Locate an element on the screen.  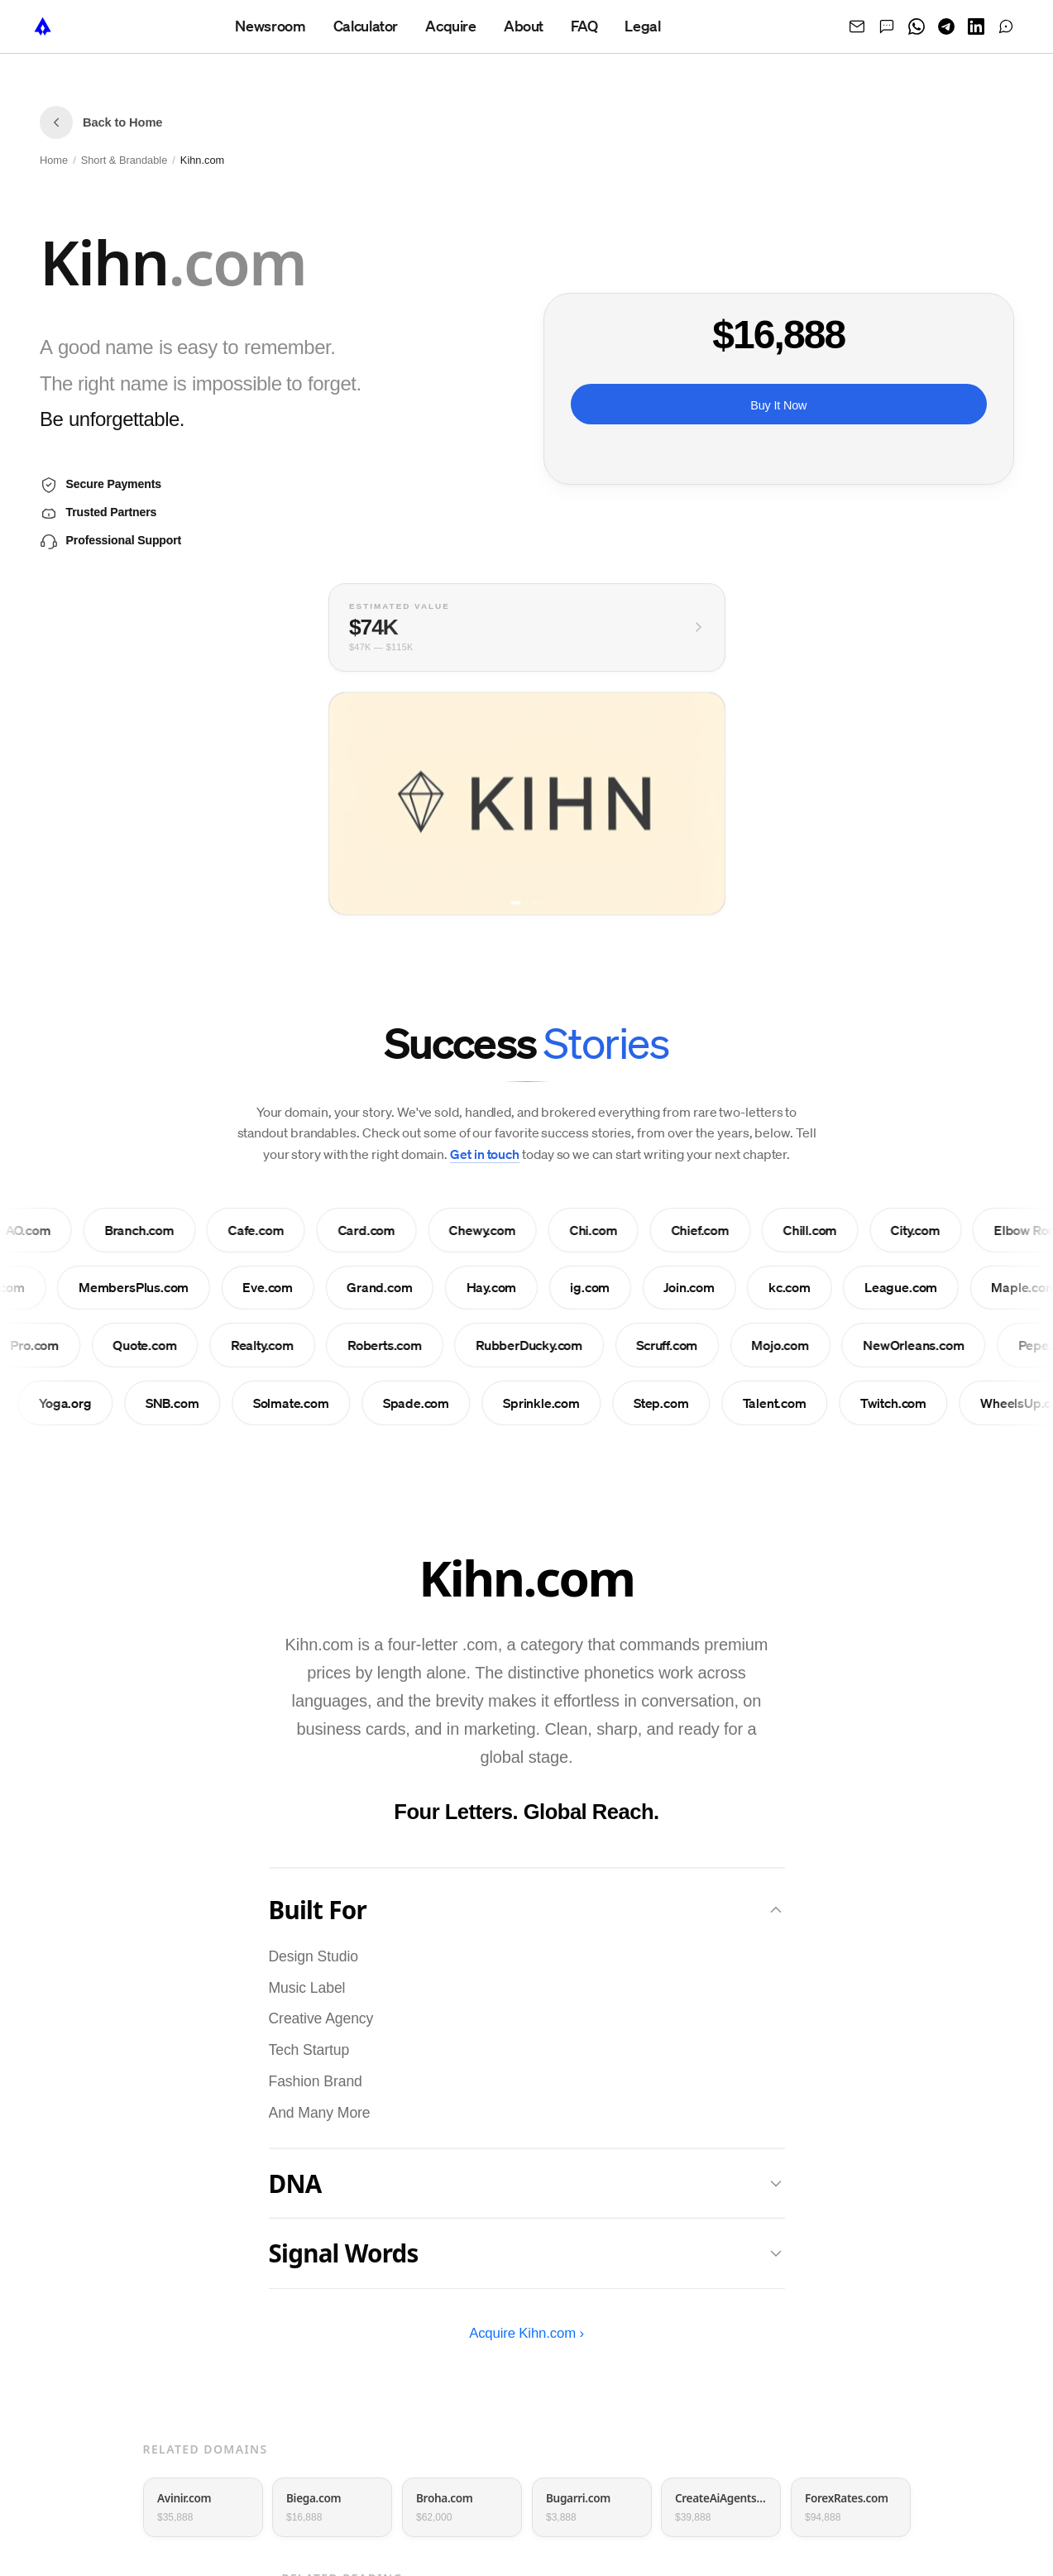
Or pay monthly › is located at coordinates (778, 448).